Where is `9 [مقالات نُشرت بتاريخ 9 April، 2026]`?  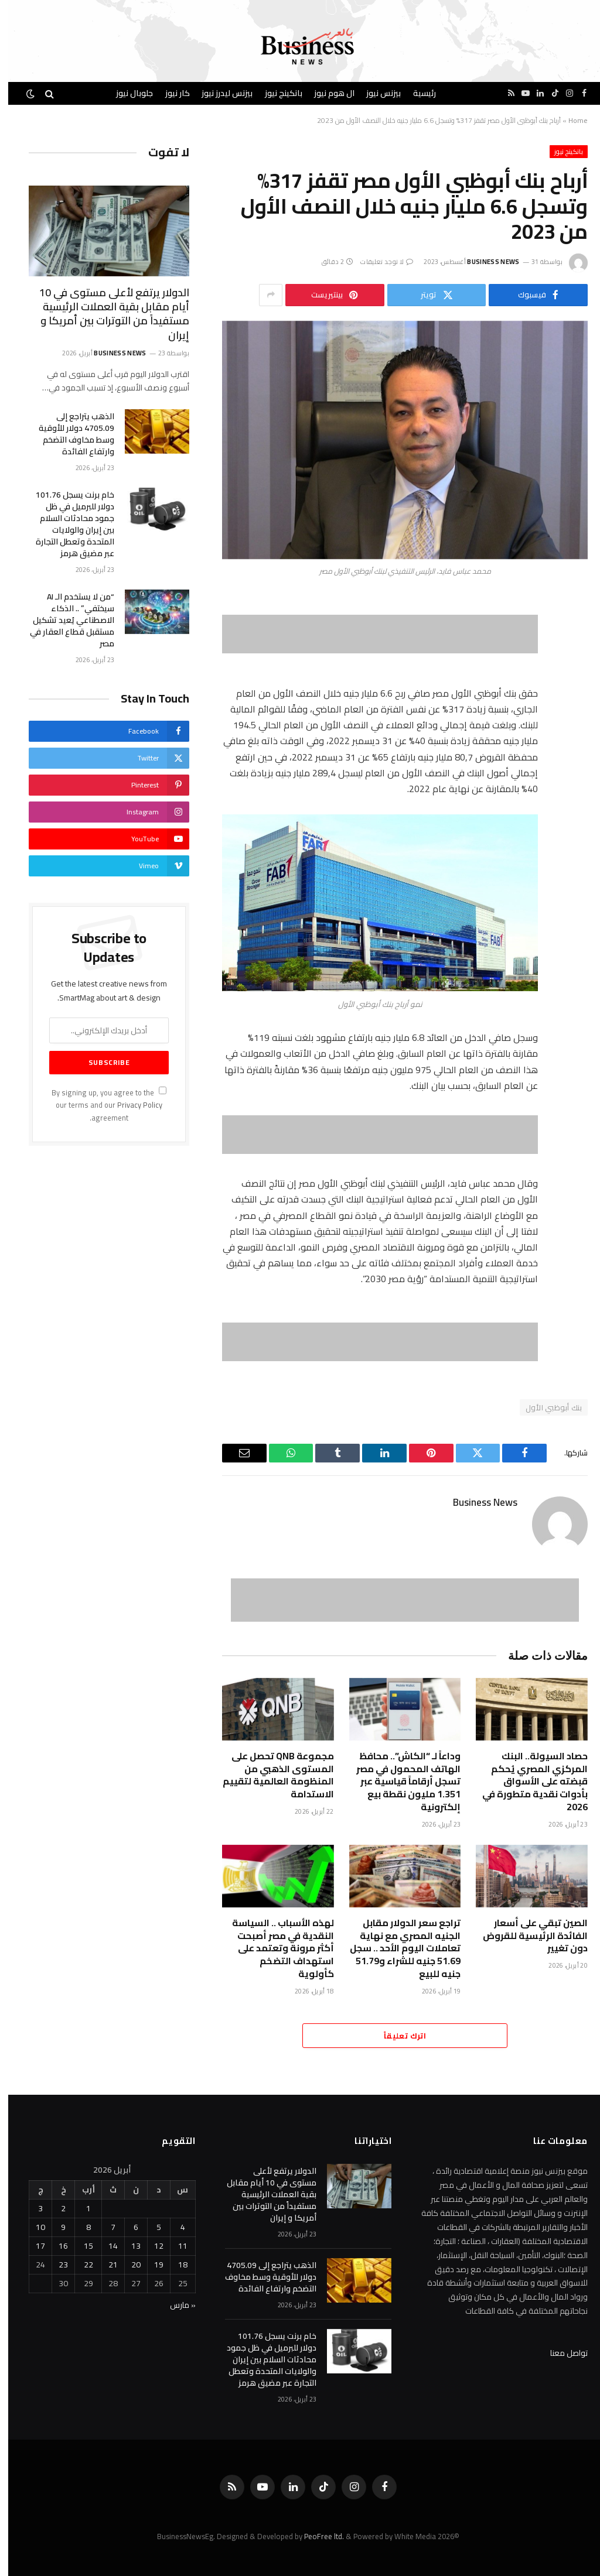
9 [مقالات نُشرت بتاريخ 9 April، 2026] is located at coordinates (55, 2227).